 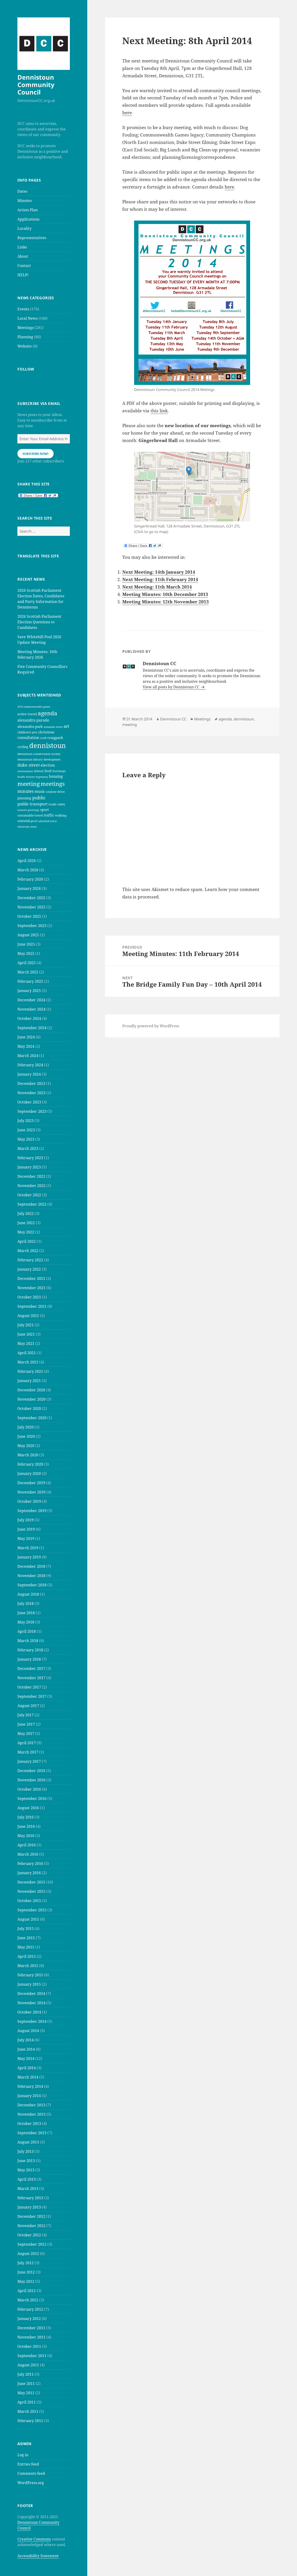 I want to click on August 2011, so click(x=28, y=2365).